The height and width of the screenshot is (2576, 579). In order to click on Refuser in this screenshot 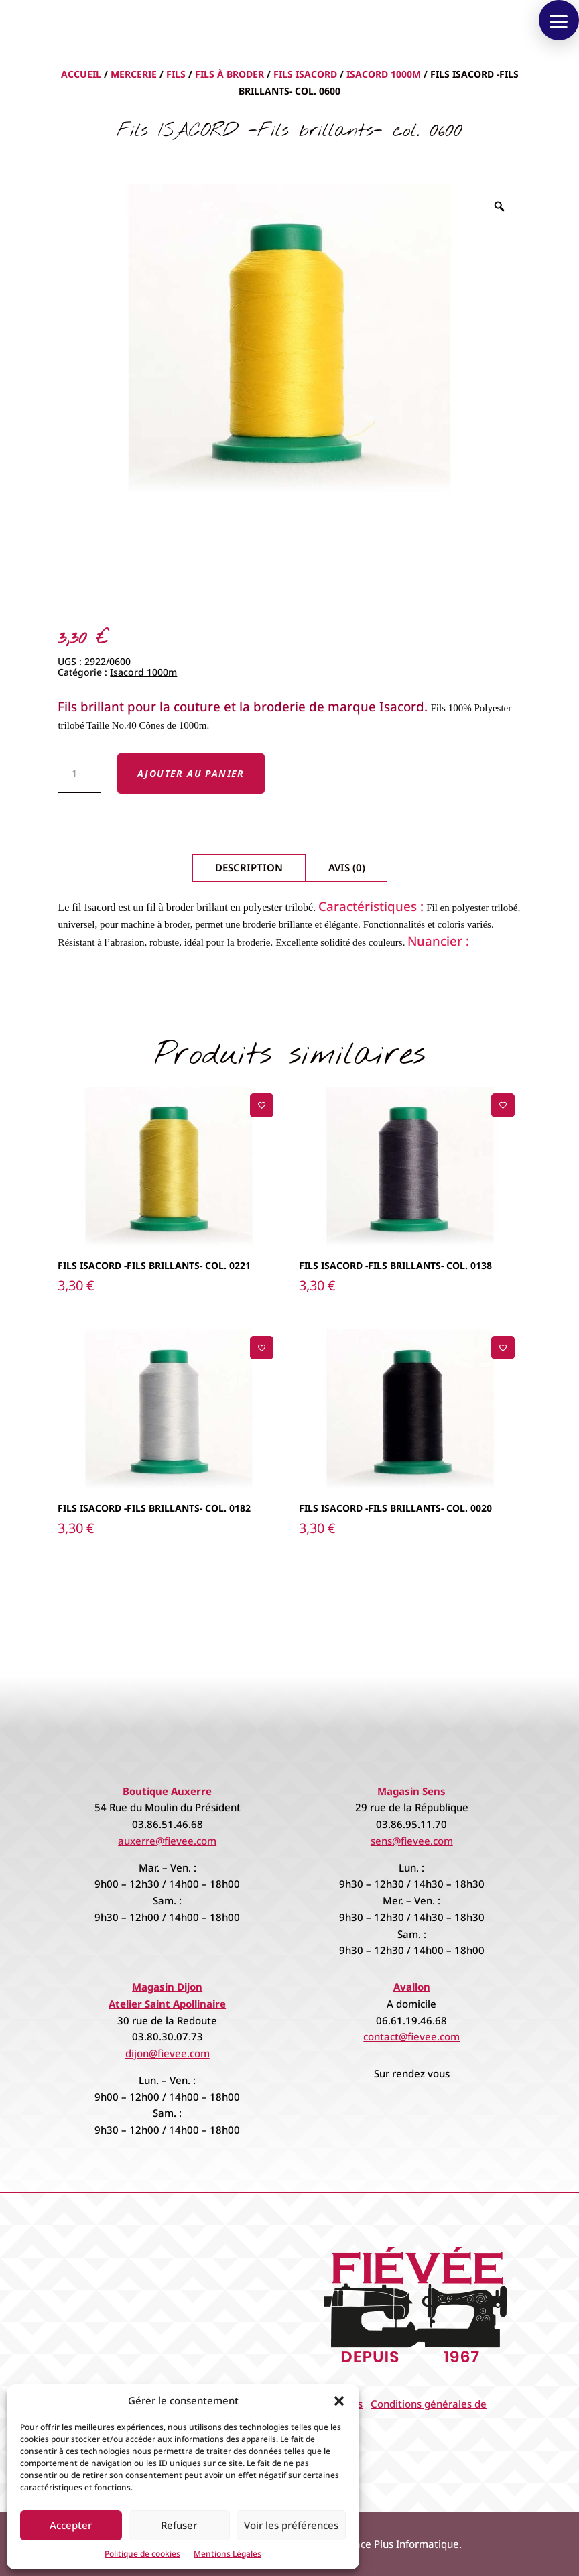, I will do `click(179, 2525)`.